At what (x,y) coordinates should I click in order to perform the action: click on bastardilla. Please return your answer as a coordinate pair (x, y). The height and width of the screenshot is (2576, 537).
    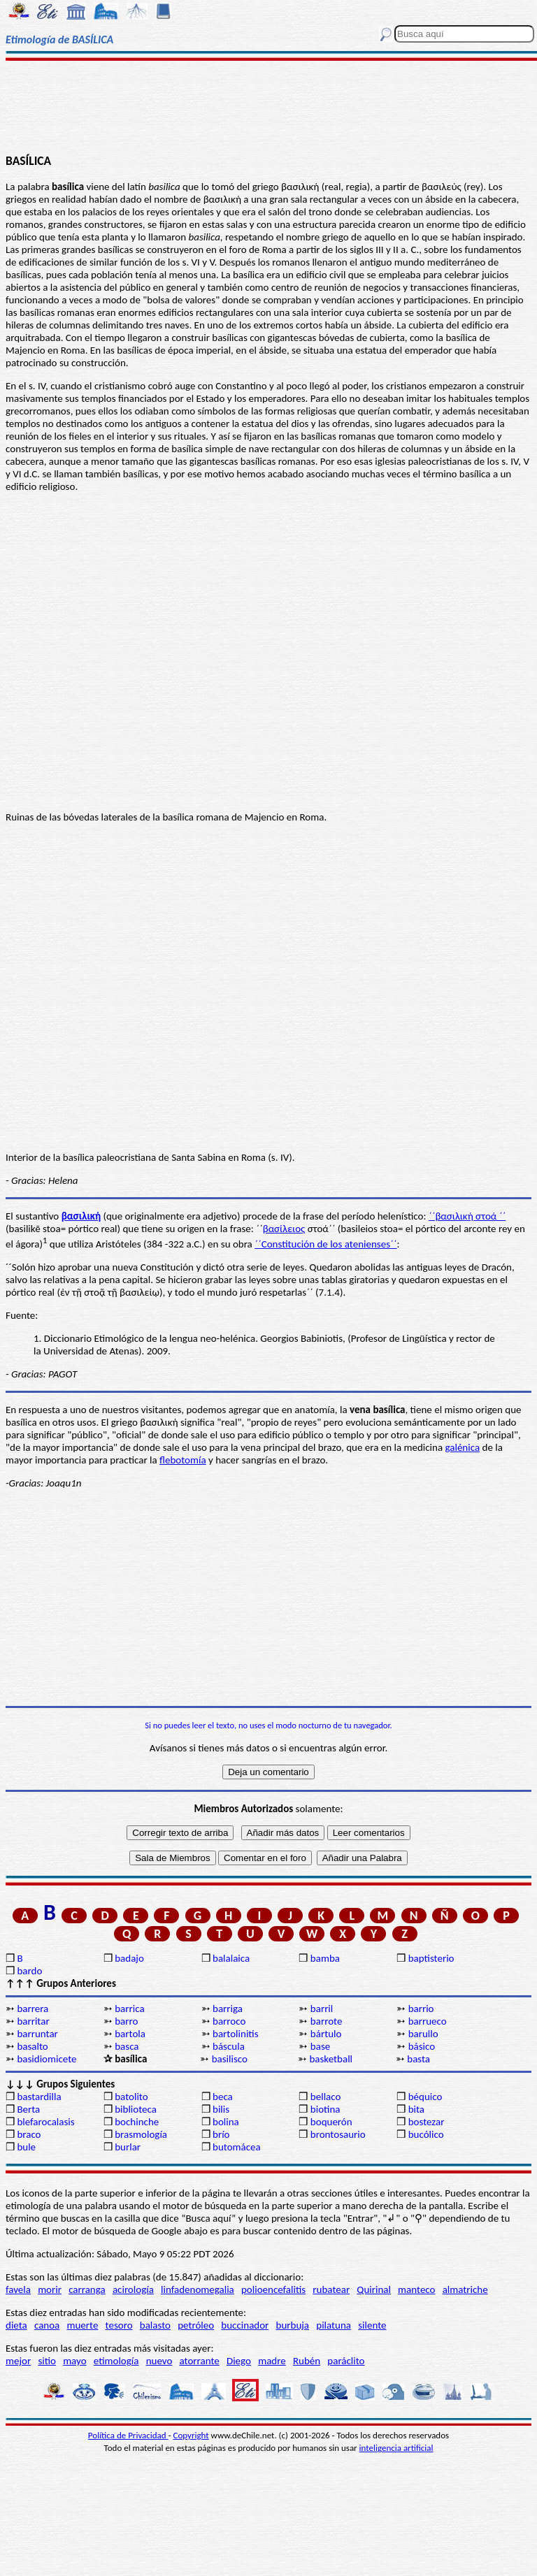
    Looking at the image, I should click on (39, 2096).